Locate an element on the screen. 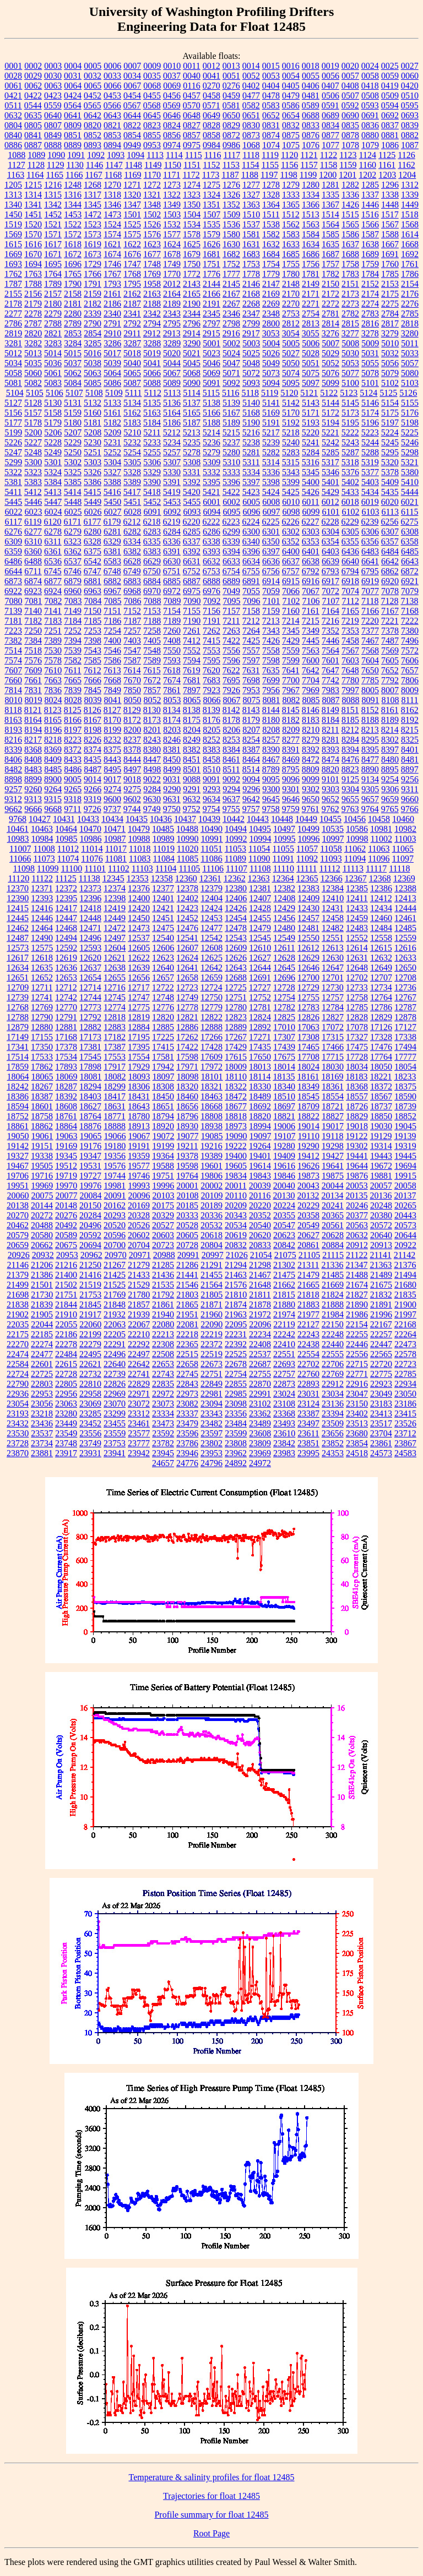 Image resolution: width=423 pixels, height=2576 pixels. 8170 is located at coordinates (112, 720).